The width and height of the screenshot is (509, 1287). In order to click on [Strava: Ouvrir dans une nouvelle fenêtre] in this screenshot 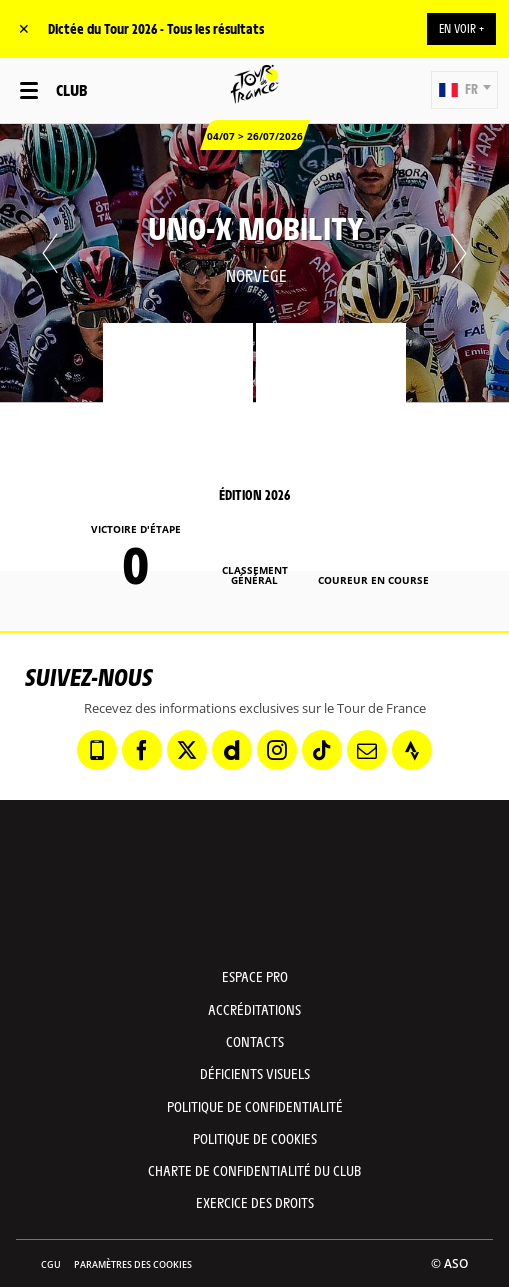, I will do `click(412, 750)`.